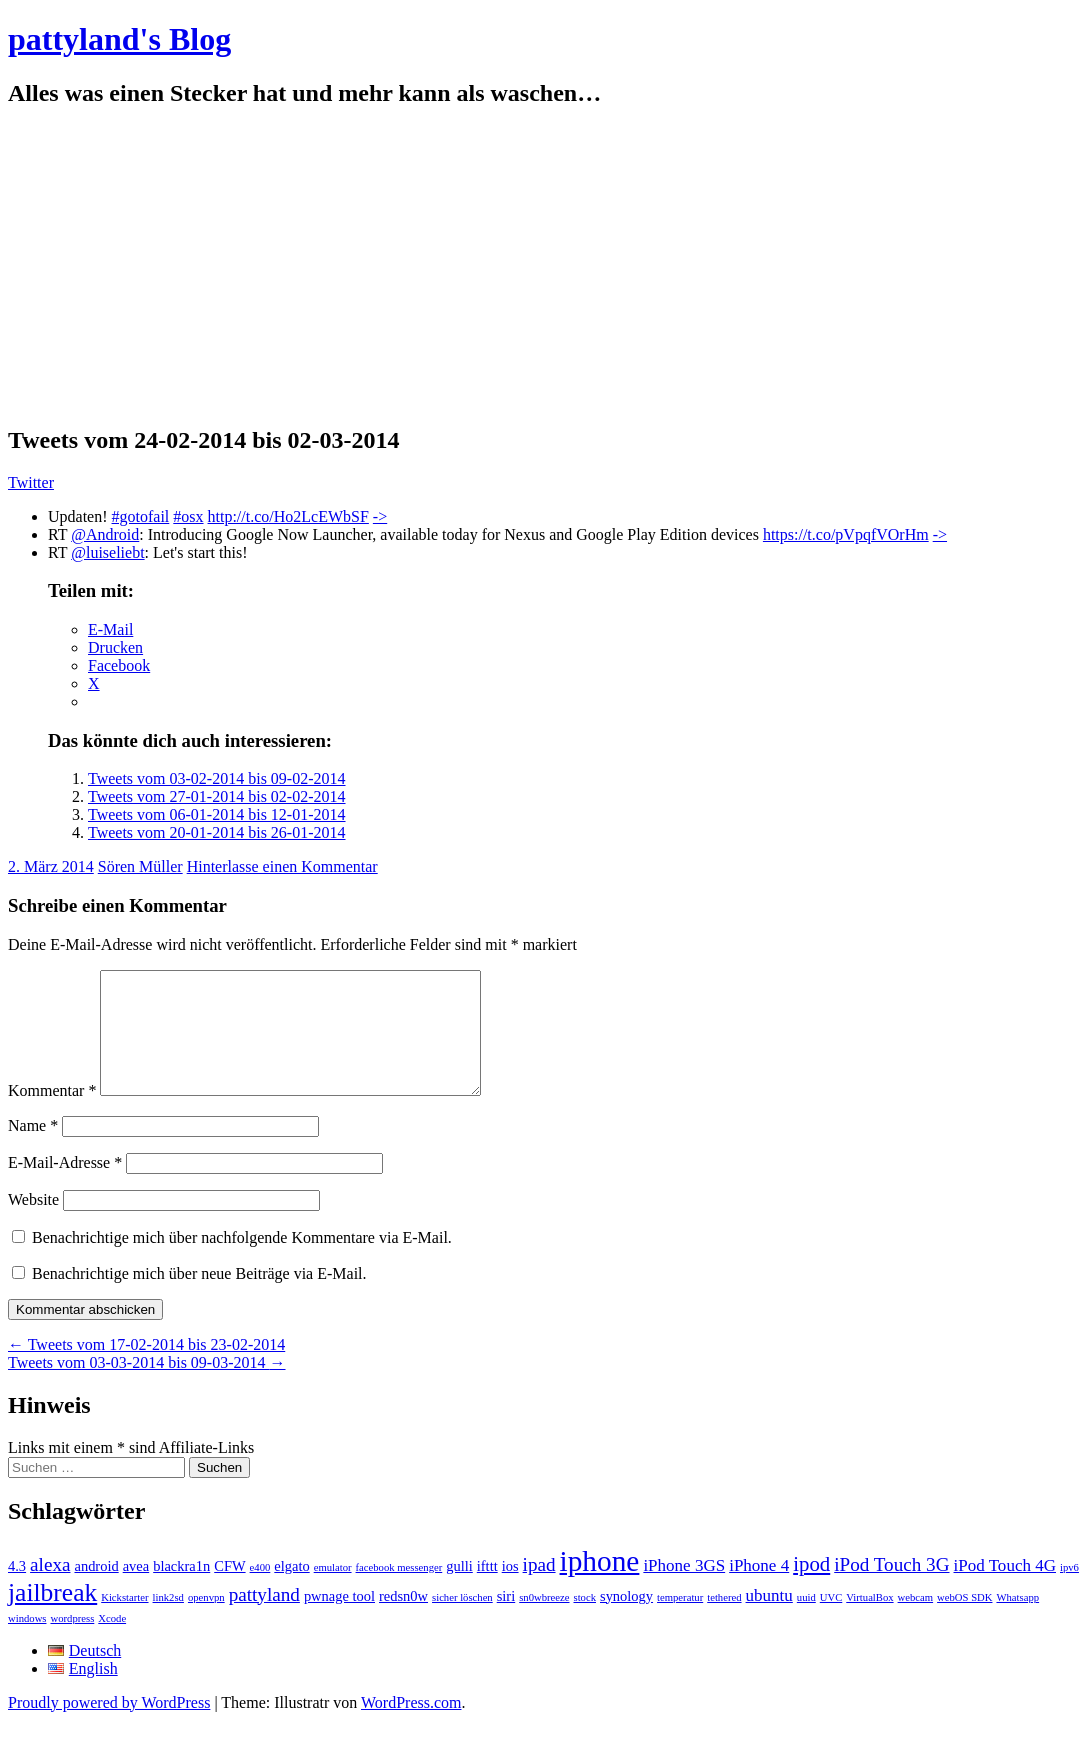 Image resolution: width=1089 pixels, height=1744 pixels. I want to click on UVC [UVC (1 Eintrag)], so click(831, 1621).